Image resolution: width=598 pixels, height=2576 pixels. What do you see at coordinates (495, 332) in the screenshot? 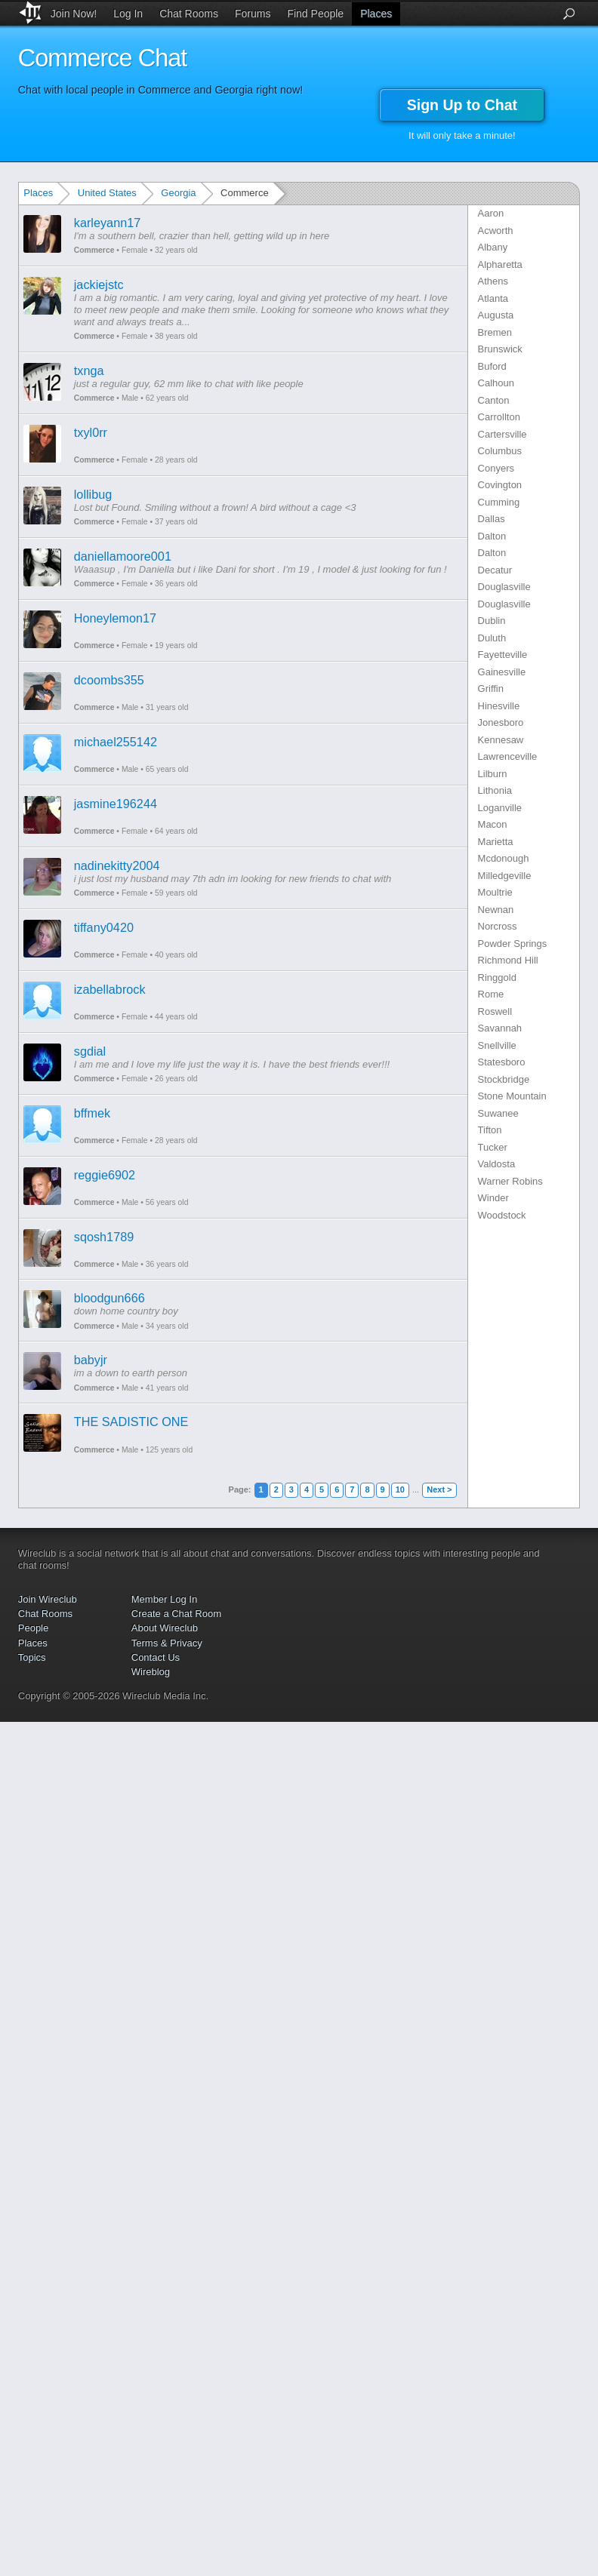
I see `Bremen` at bounding box center [495, 332].